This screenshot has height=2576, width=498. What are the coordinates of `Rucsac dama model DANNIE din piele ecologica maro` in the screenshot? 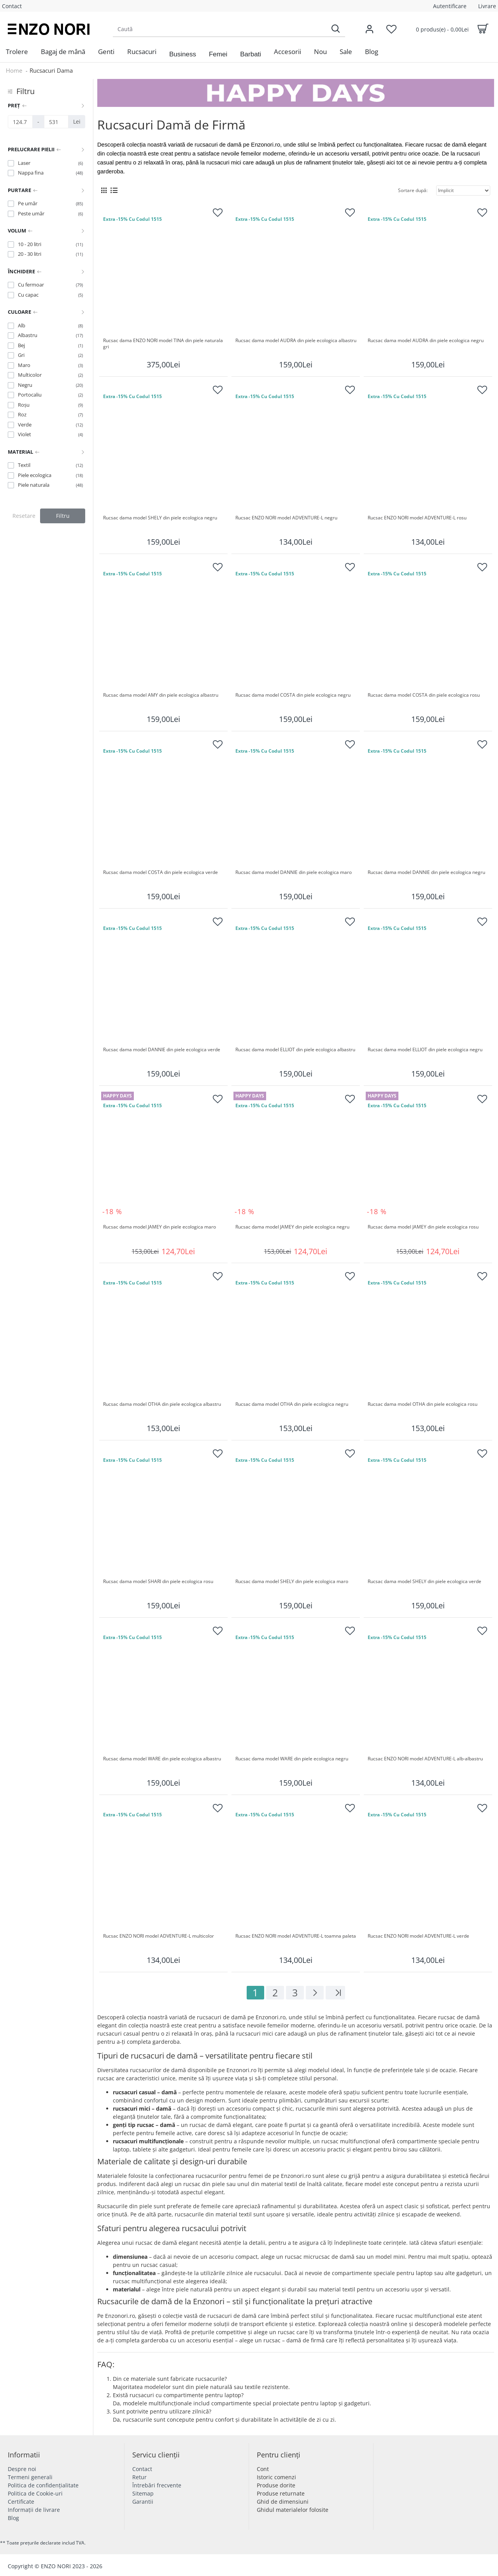 It's located at (293, 872).